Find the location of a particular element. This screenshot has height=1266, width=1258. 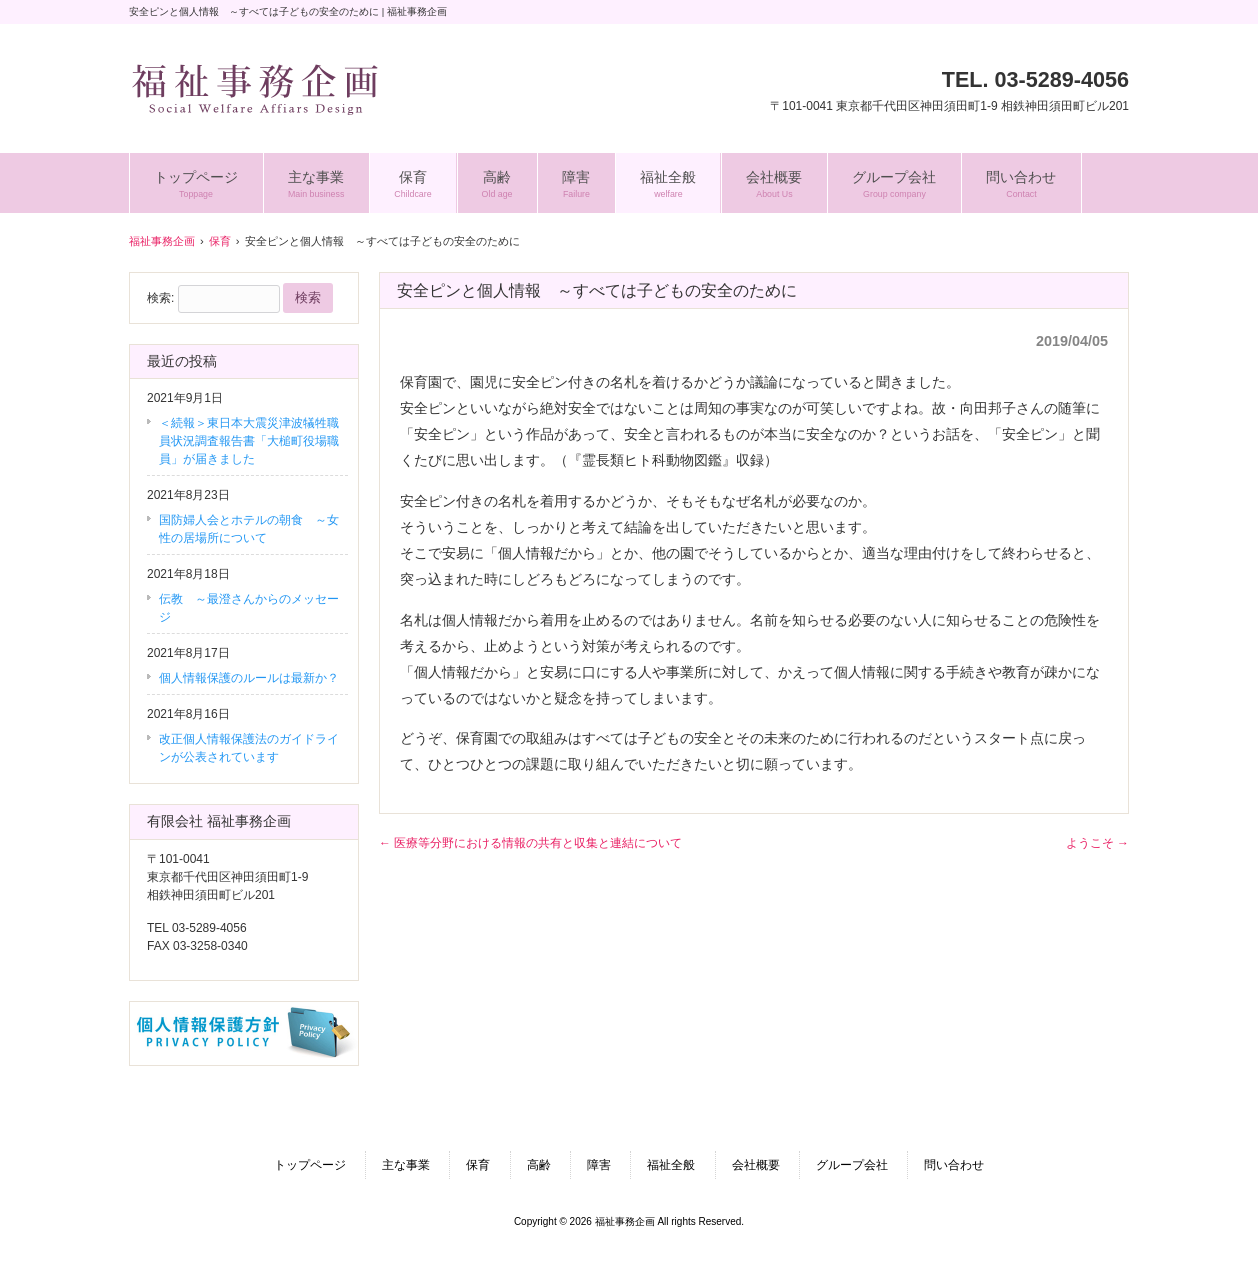

会社概要 is located at coordinates (756, 1165).